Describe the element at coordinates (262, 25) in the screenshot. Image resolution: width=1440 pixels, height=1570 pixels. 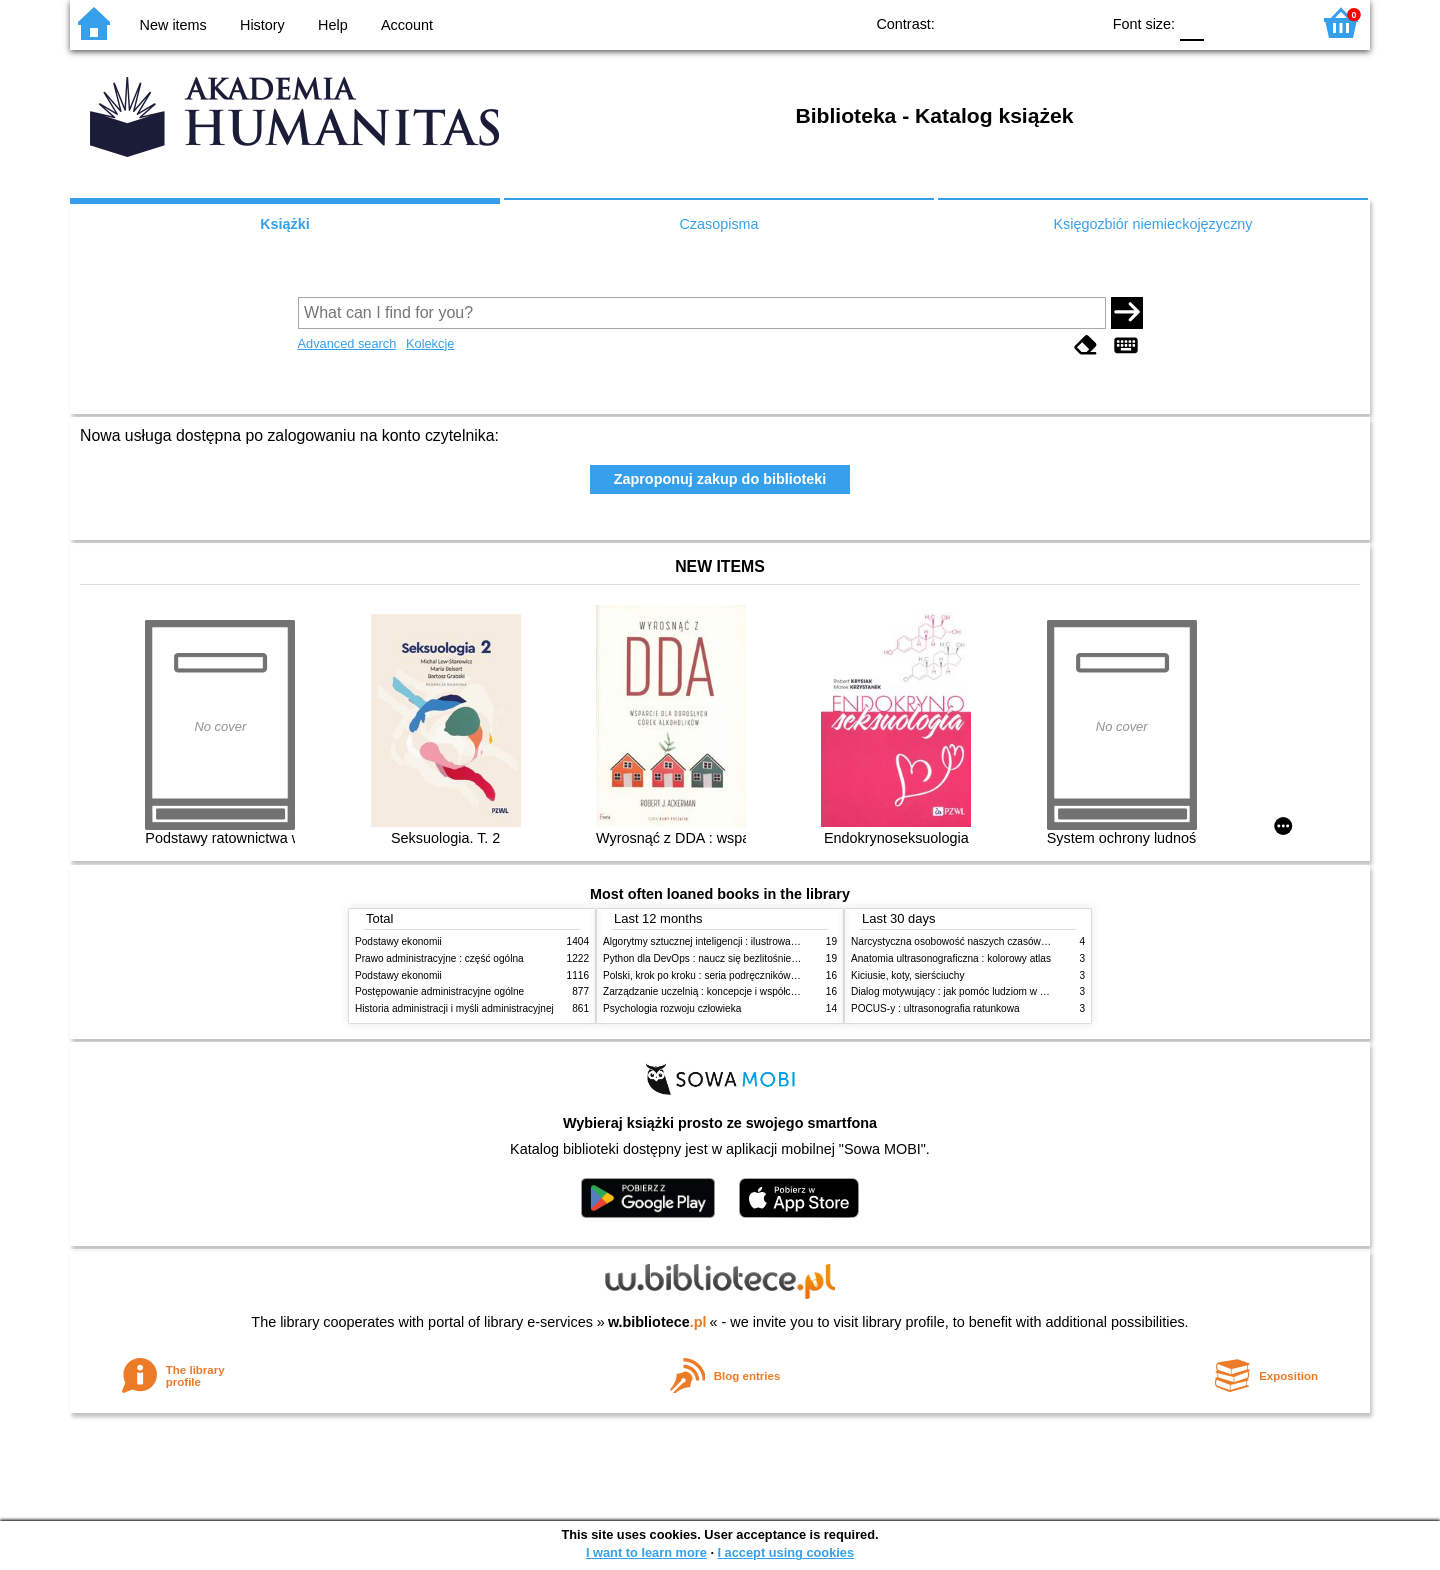
I see `History` at that location.